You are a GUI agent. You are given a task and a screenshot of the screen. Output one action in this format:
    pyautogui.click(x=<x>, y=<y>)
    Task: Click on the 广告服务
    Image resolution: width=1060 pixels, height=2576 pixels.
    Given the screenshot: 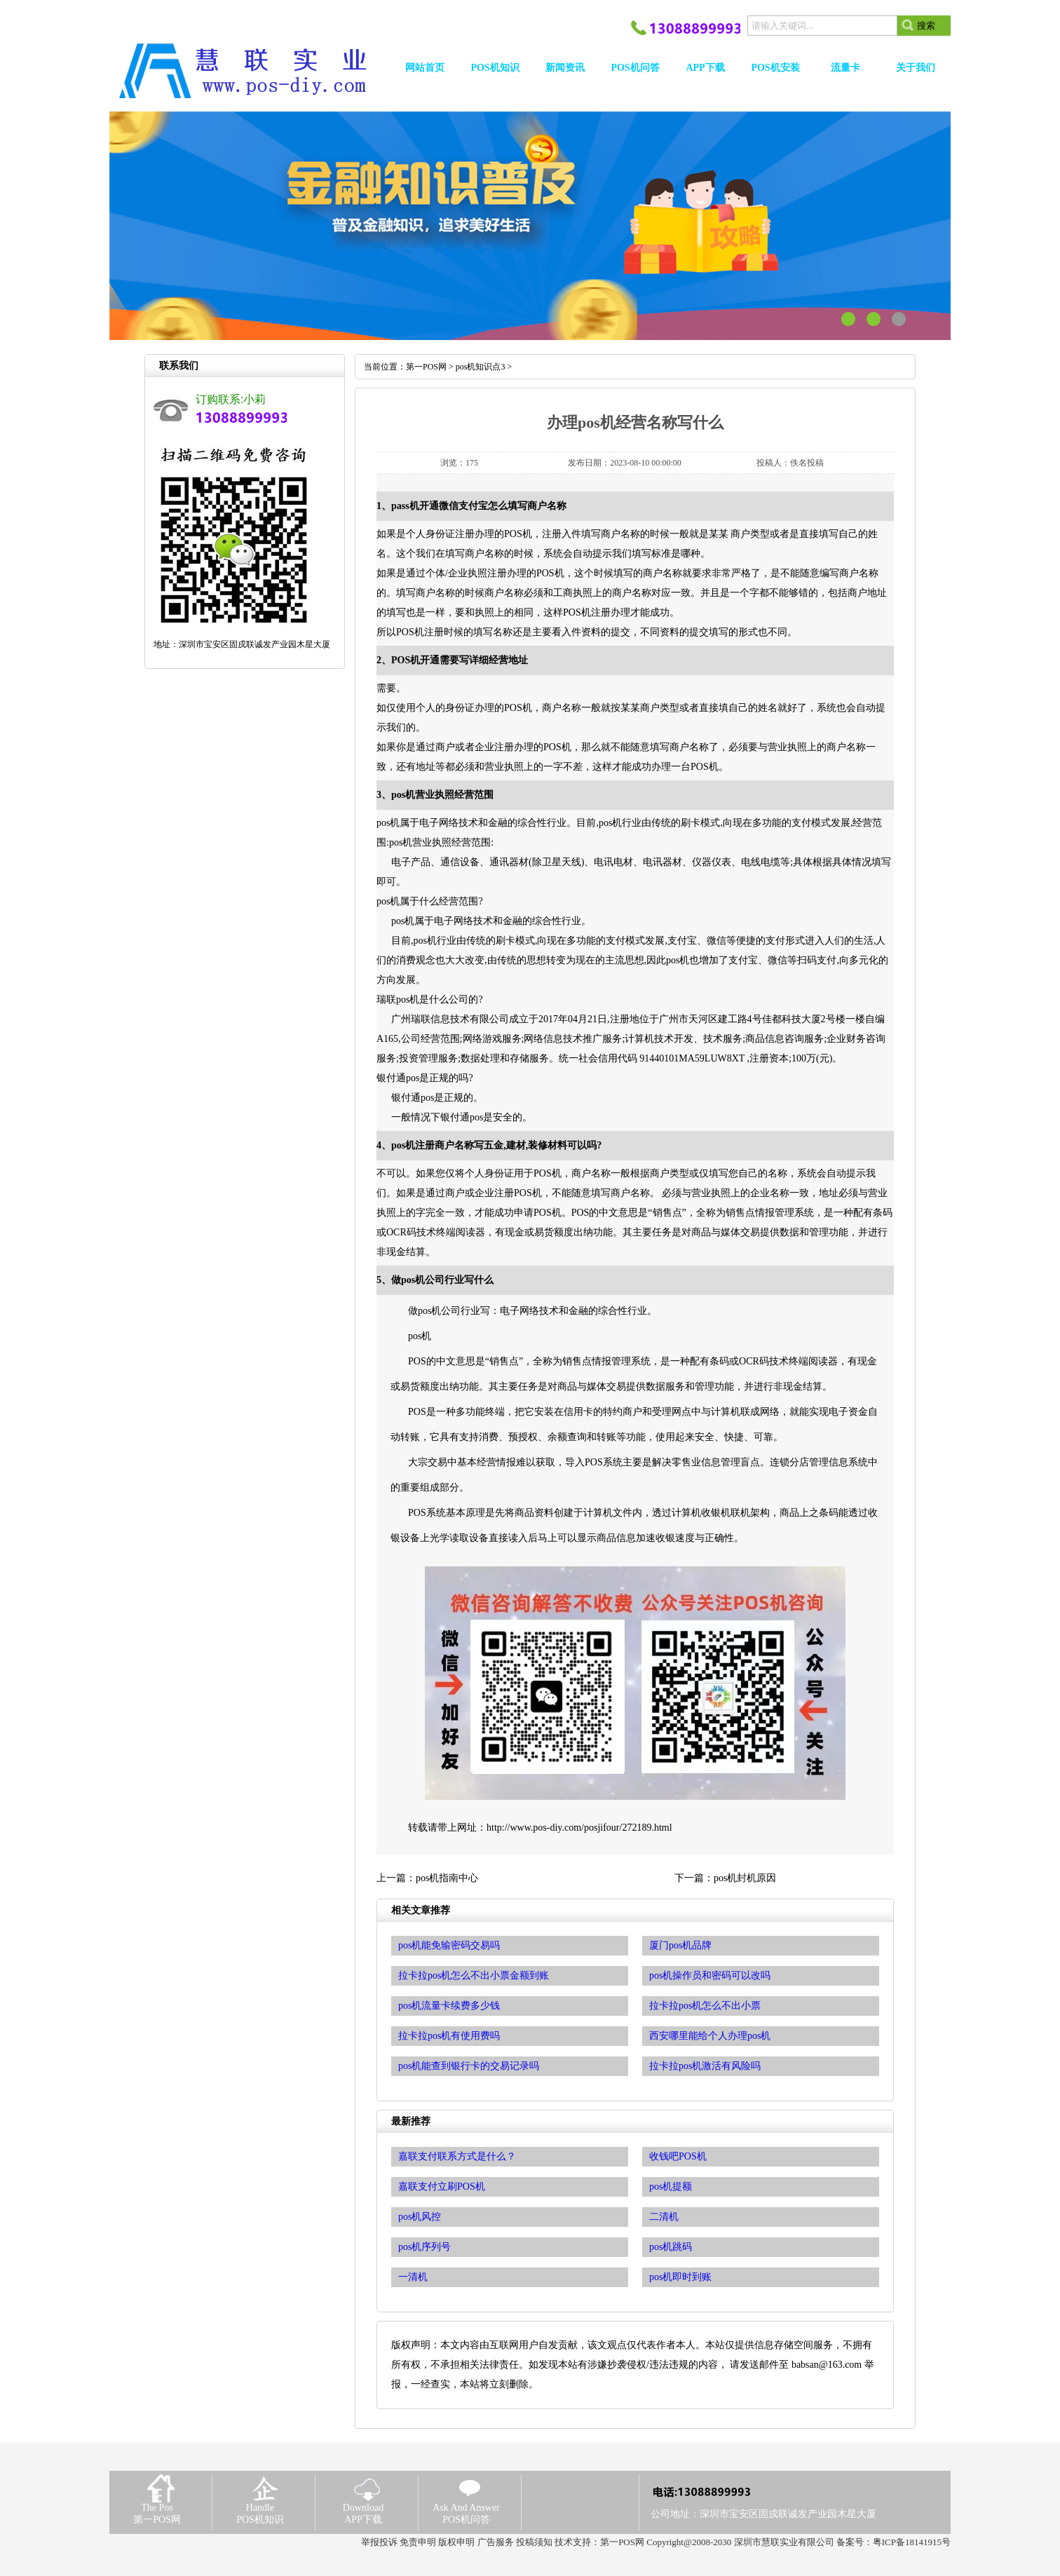 What is the action you would take?
    pyautogui.click(x=495, y=2542)
    